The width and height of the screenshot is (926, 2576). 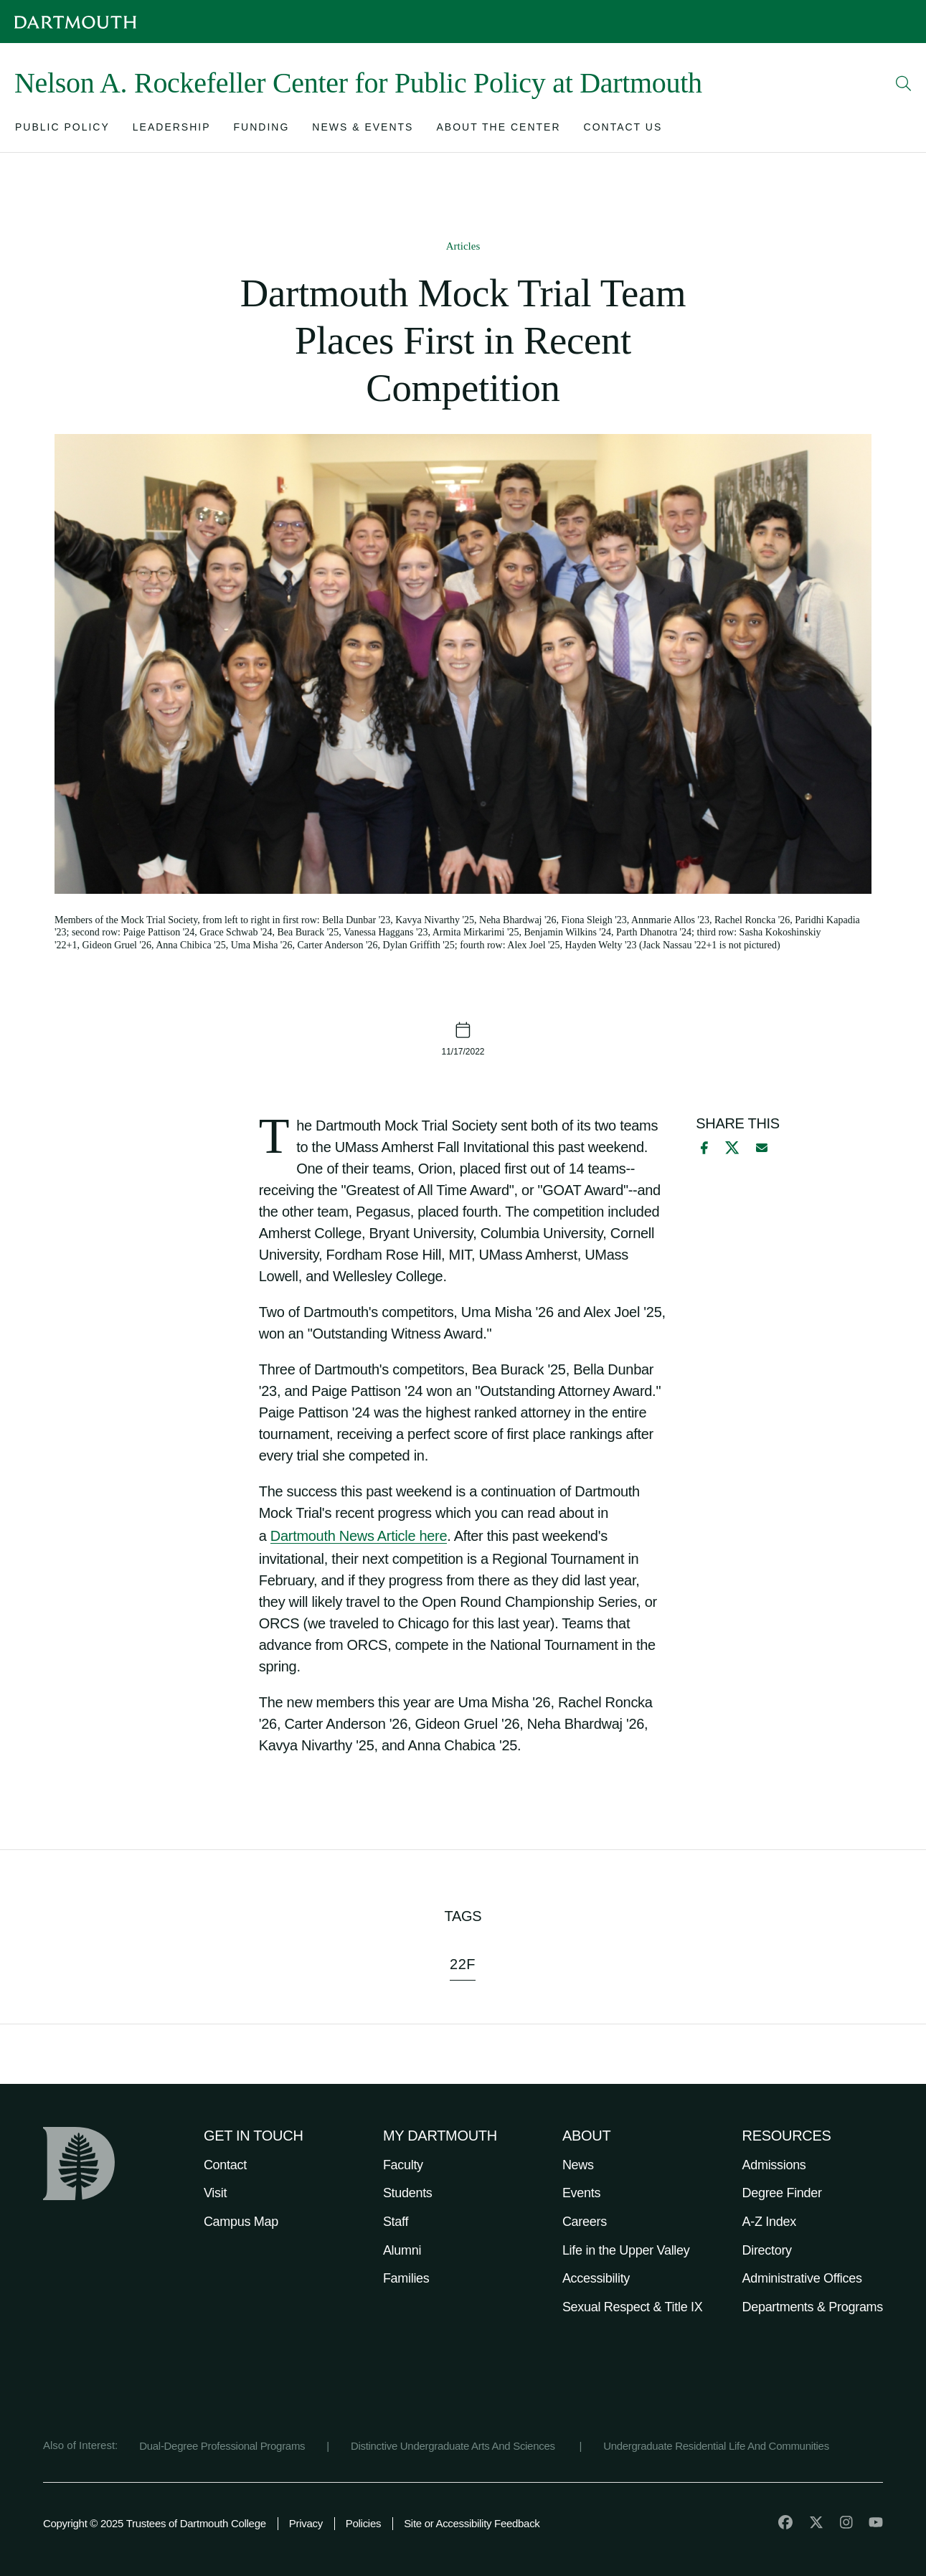 What do you see at coordinates (222, 2446) in the screenshot?
I see `Dual-Degree Professional Programs` at bounding box center [222, 2446].